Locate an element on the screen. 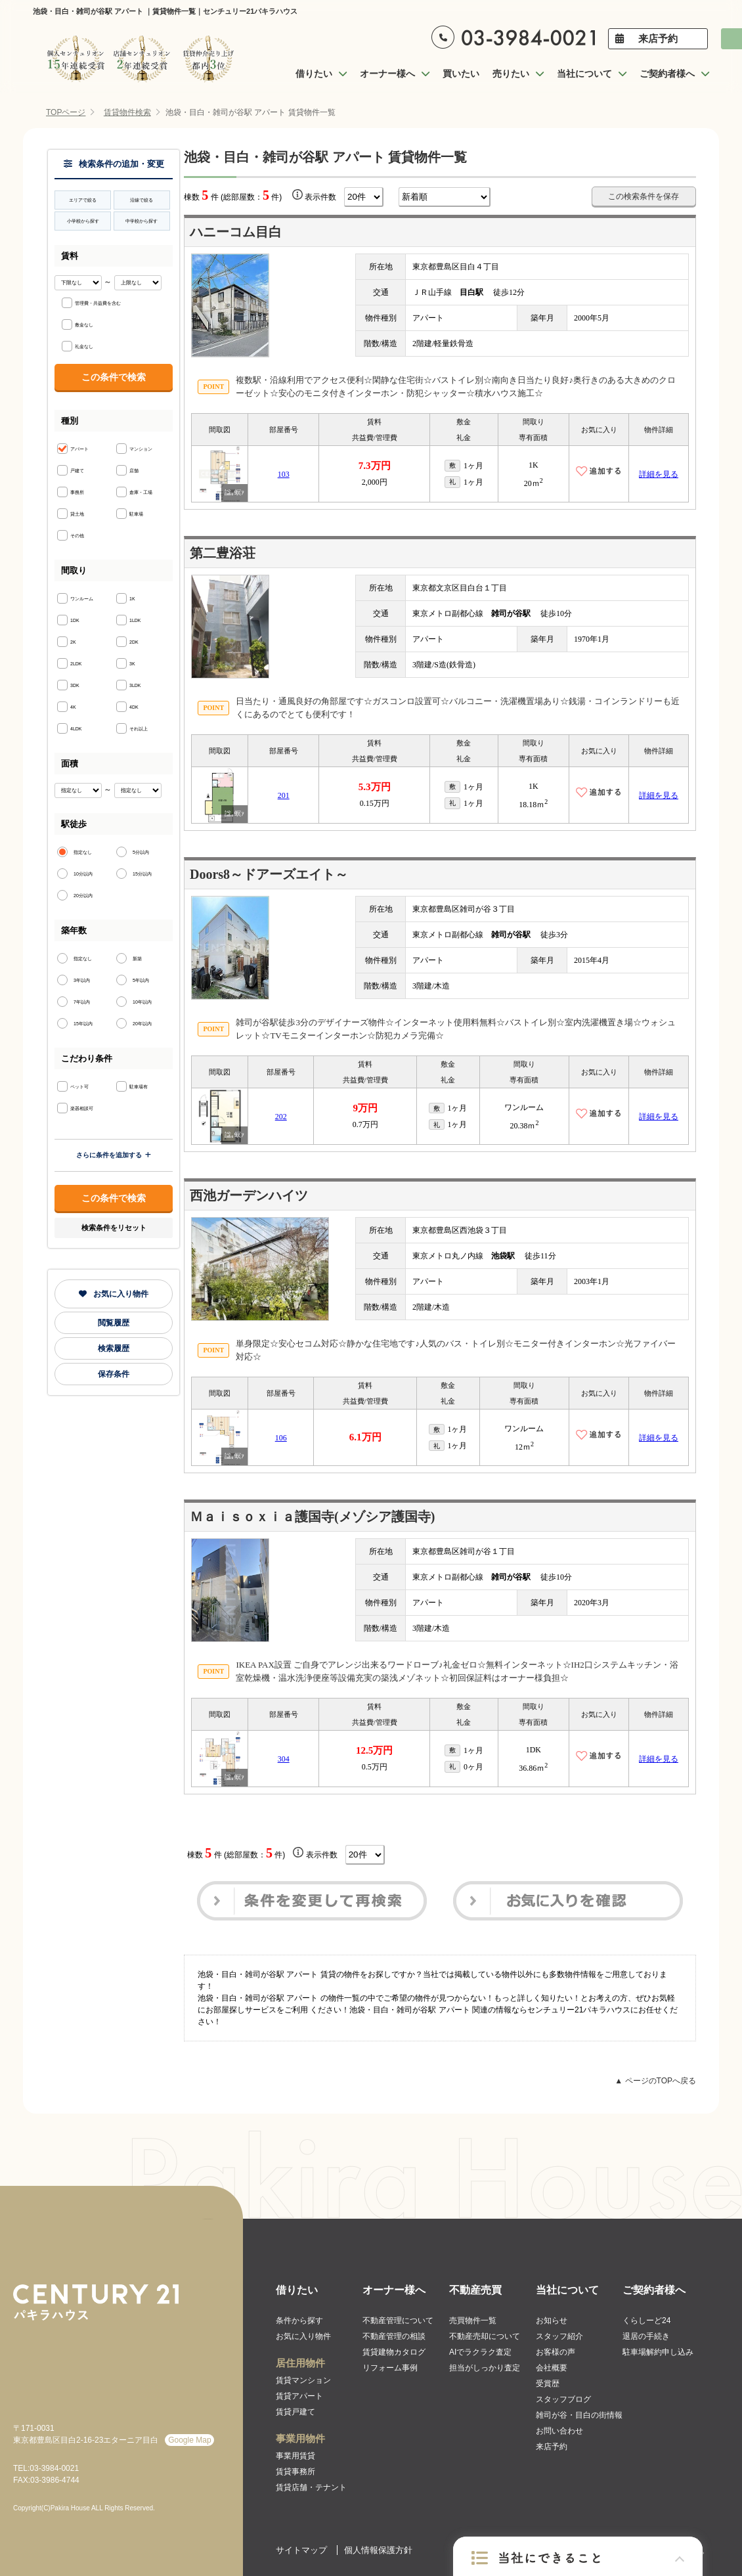 The width and height of the screenshot is (742, 2576). 条件から探す is located at coordinates (299, 2320).